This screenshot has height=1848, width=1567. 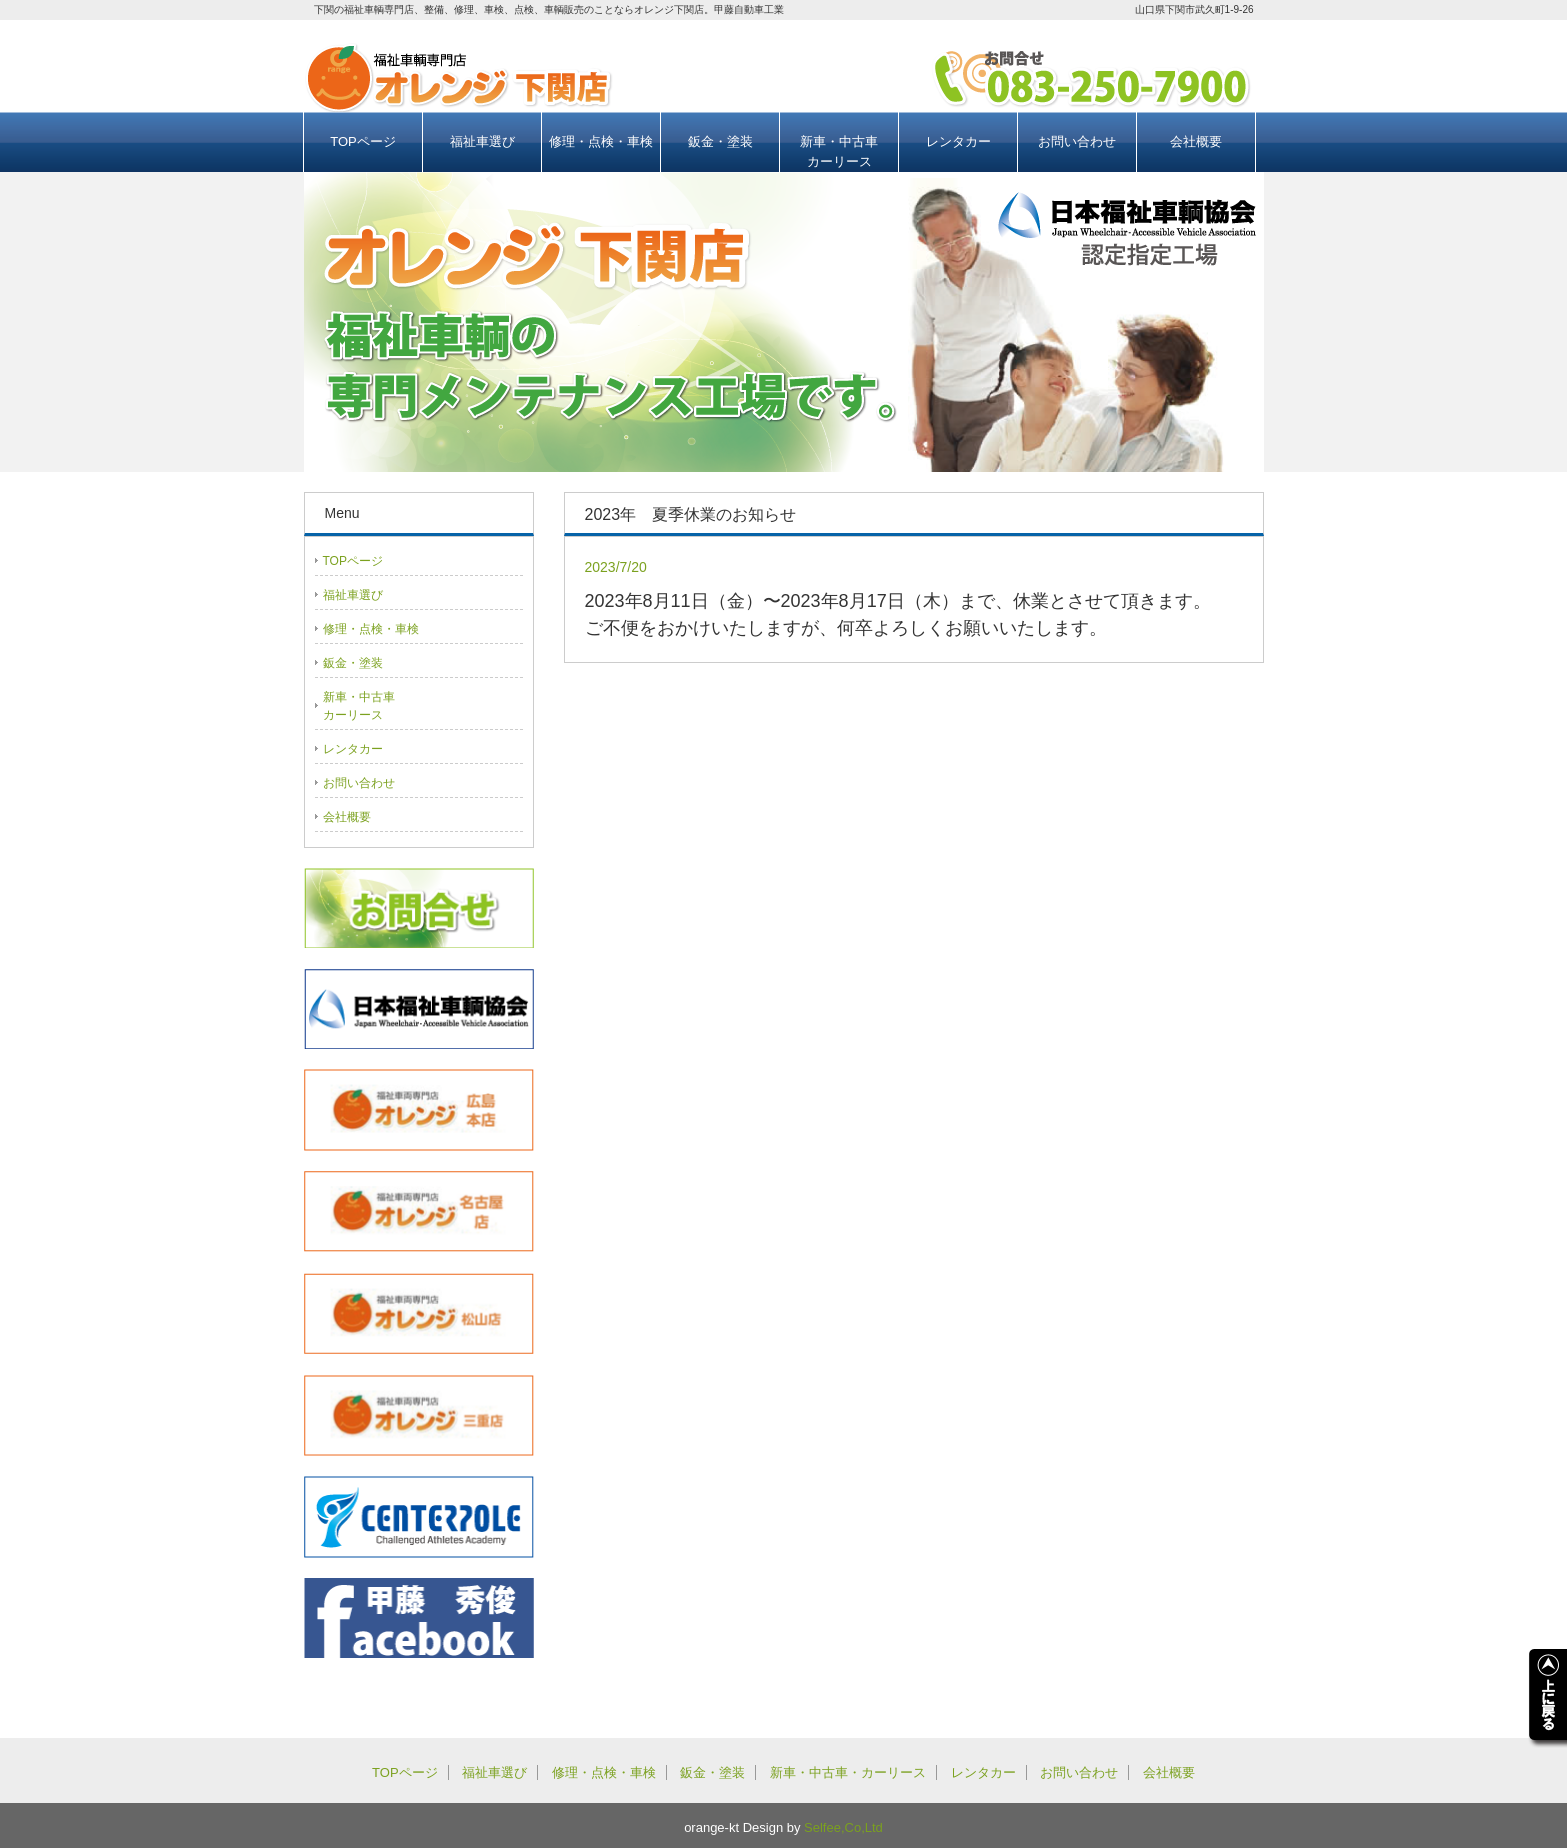 I want to click on 修理・点検・車検, so click(x=601, y=141).